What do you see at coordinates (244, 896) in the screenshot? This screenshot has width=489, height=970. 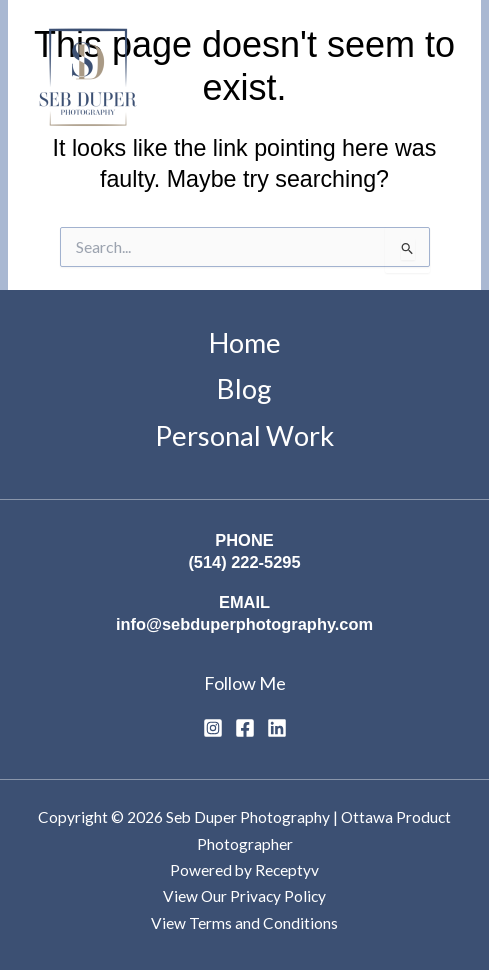 I see `View Our Privacy Policy` at bounding box center [244, 896].